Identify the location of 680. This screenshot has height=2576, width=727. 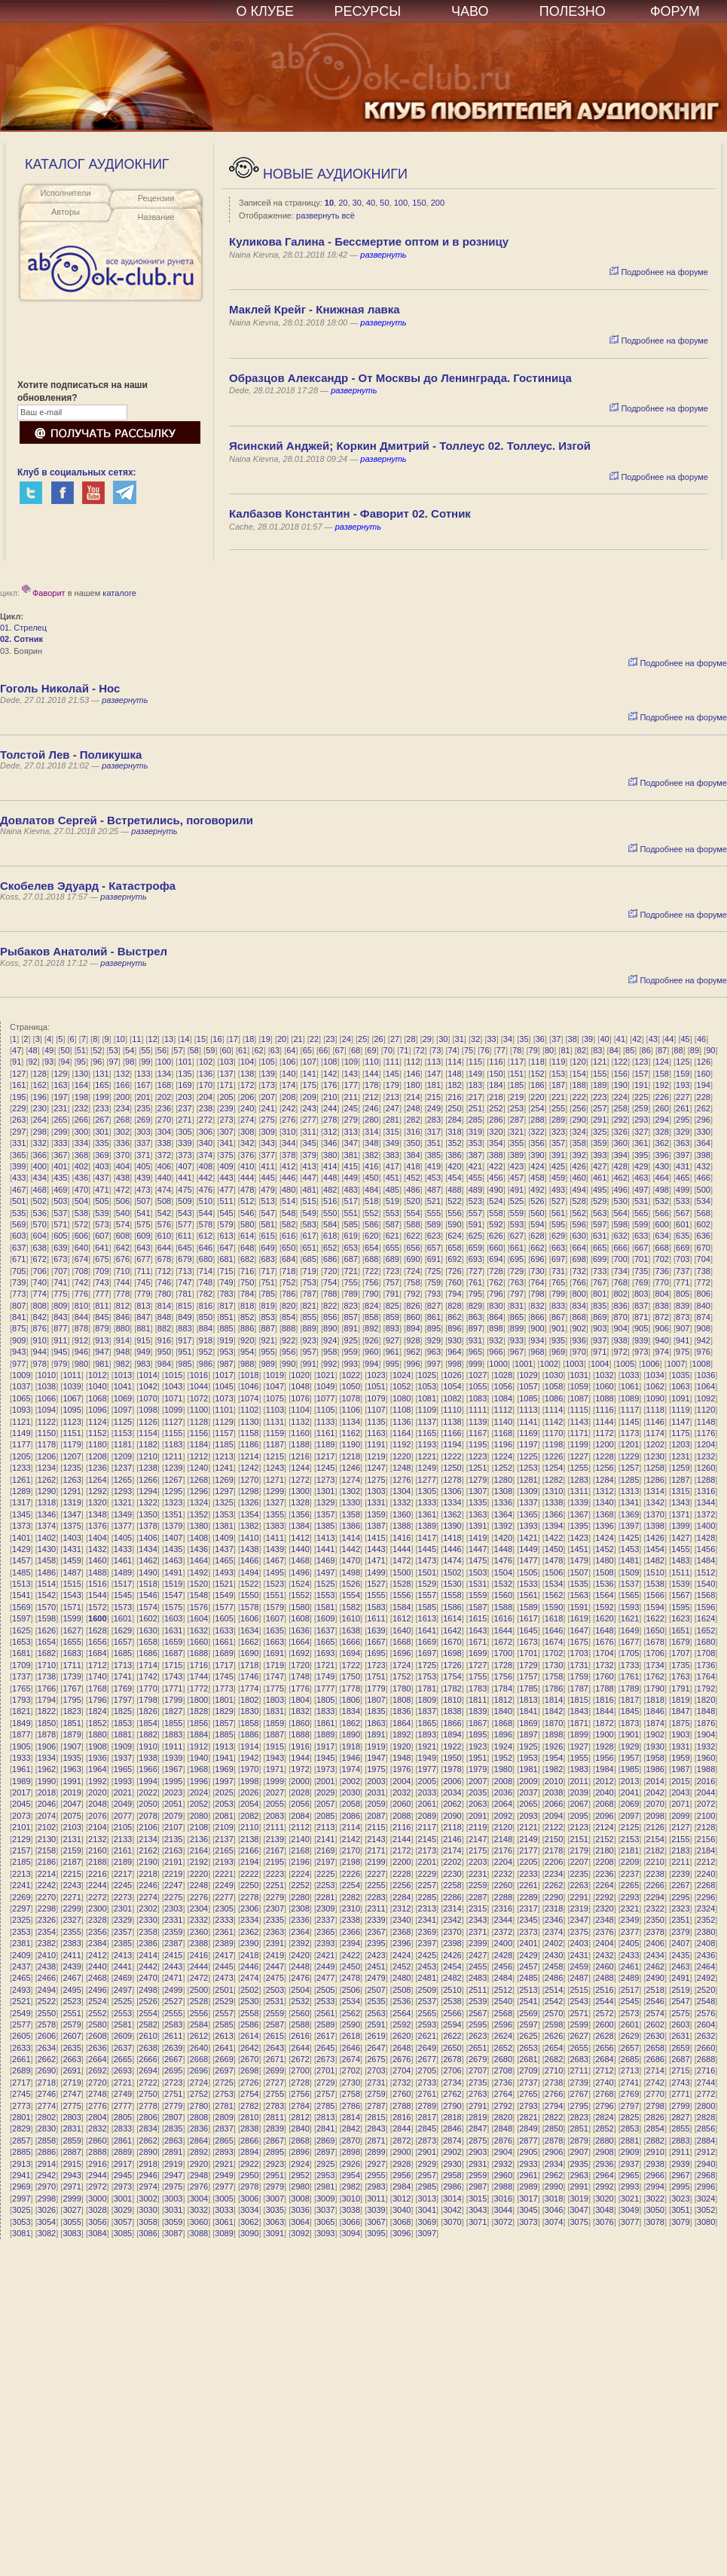
(205, 1259).